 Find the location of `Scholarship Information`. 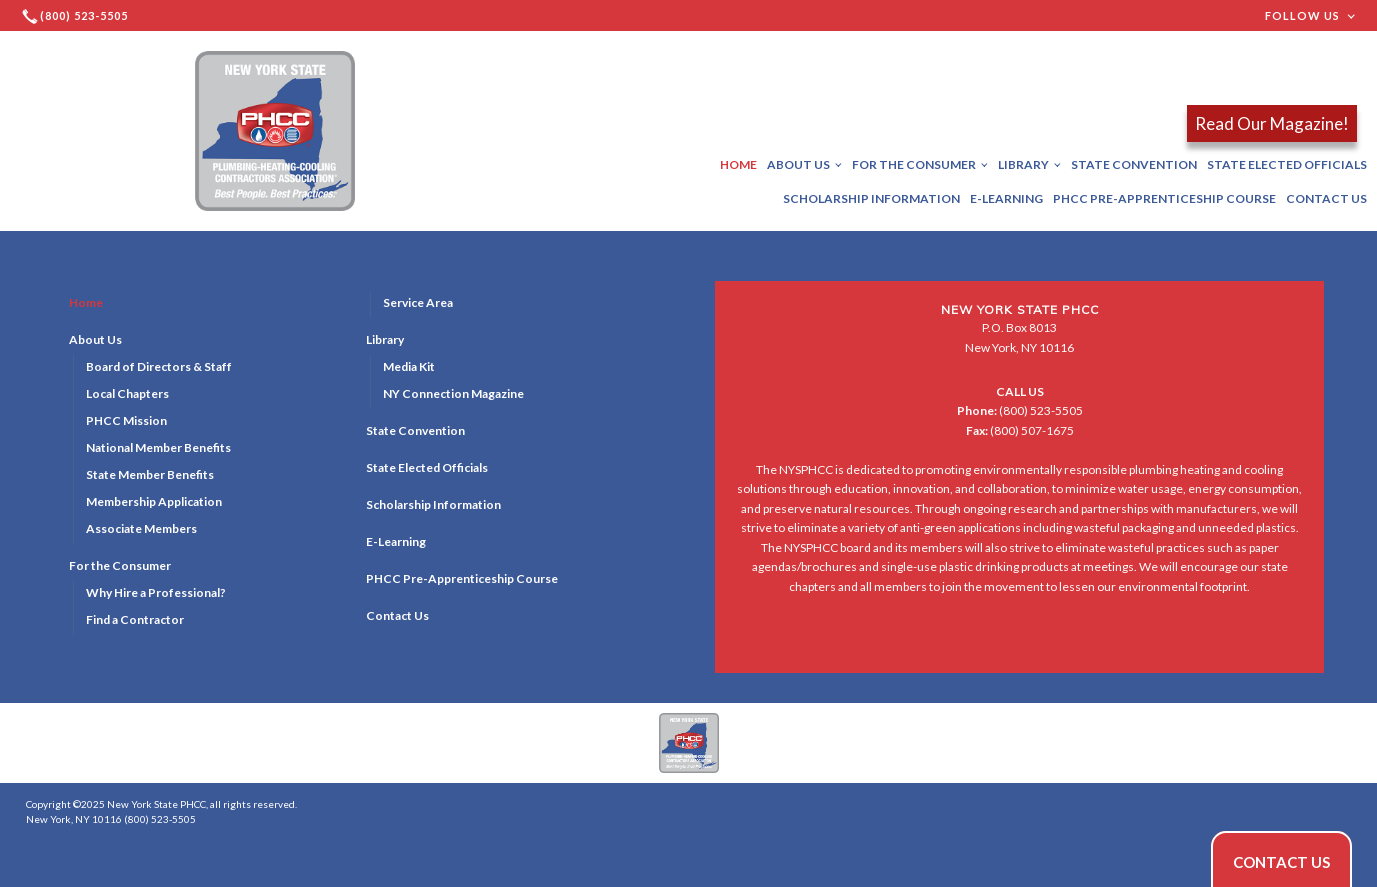

Scholarship Information is located at coordinates (871, 198).